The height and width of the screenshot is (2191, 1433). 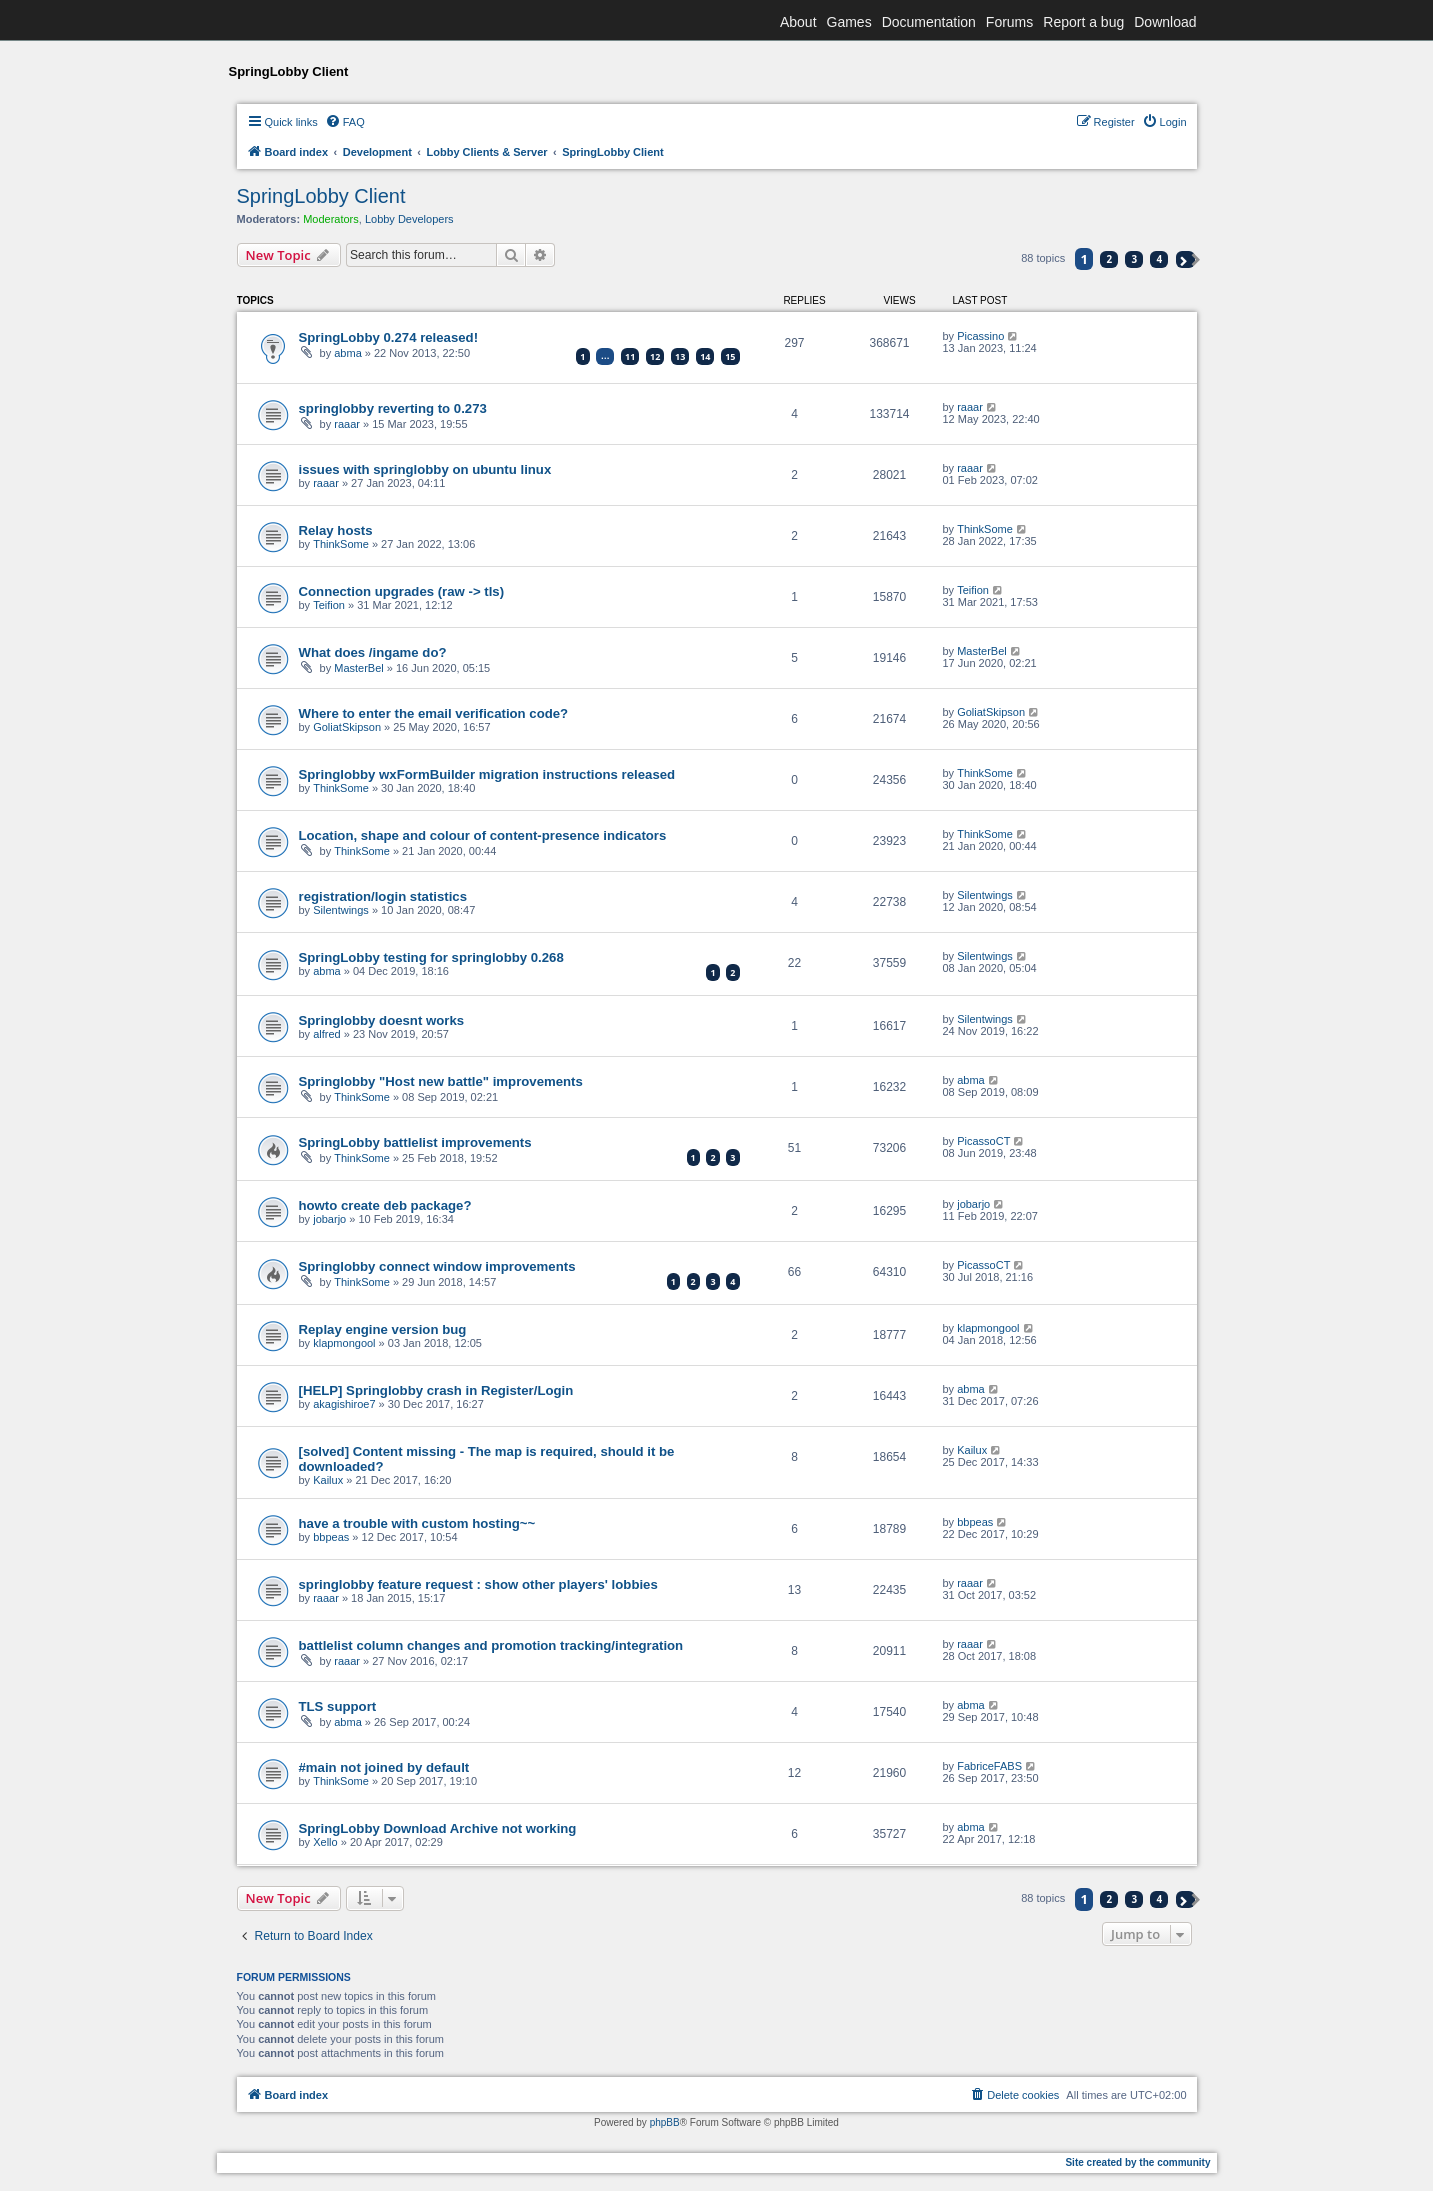 What do you see at coordinates (1137, 2162) in the screenshot?
I see `Site created by the community` at bounding box center [1137, 2162].